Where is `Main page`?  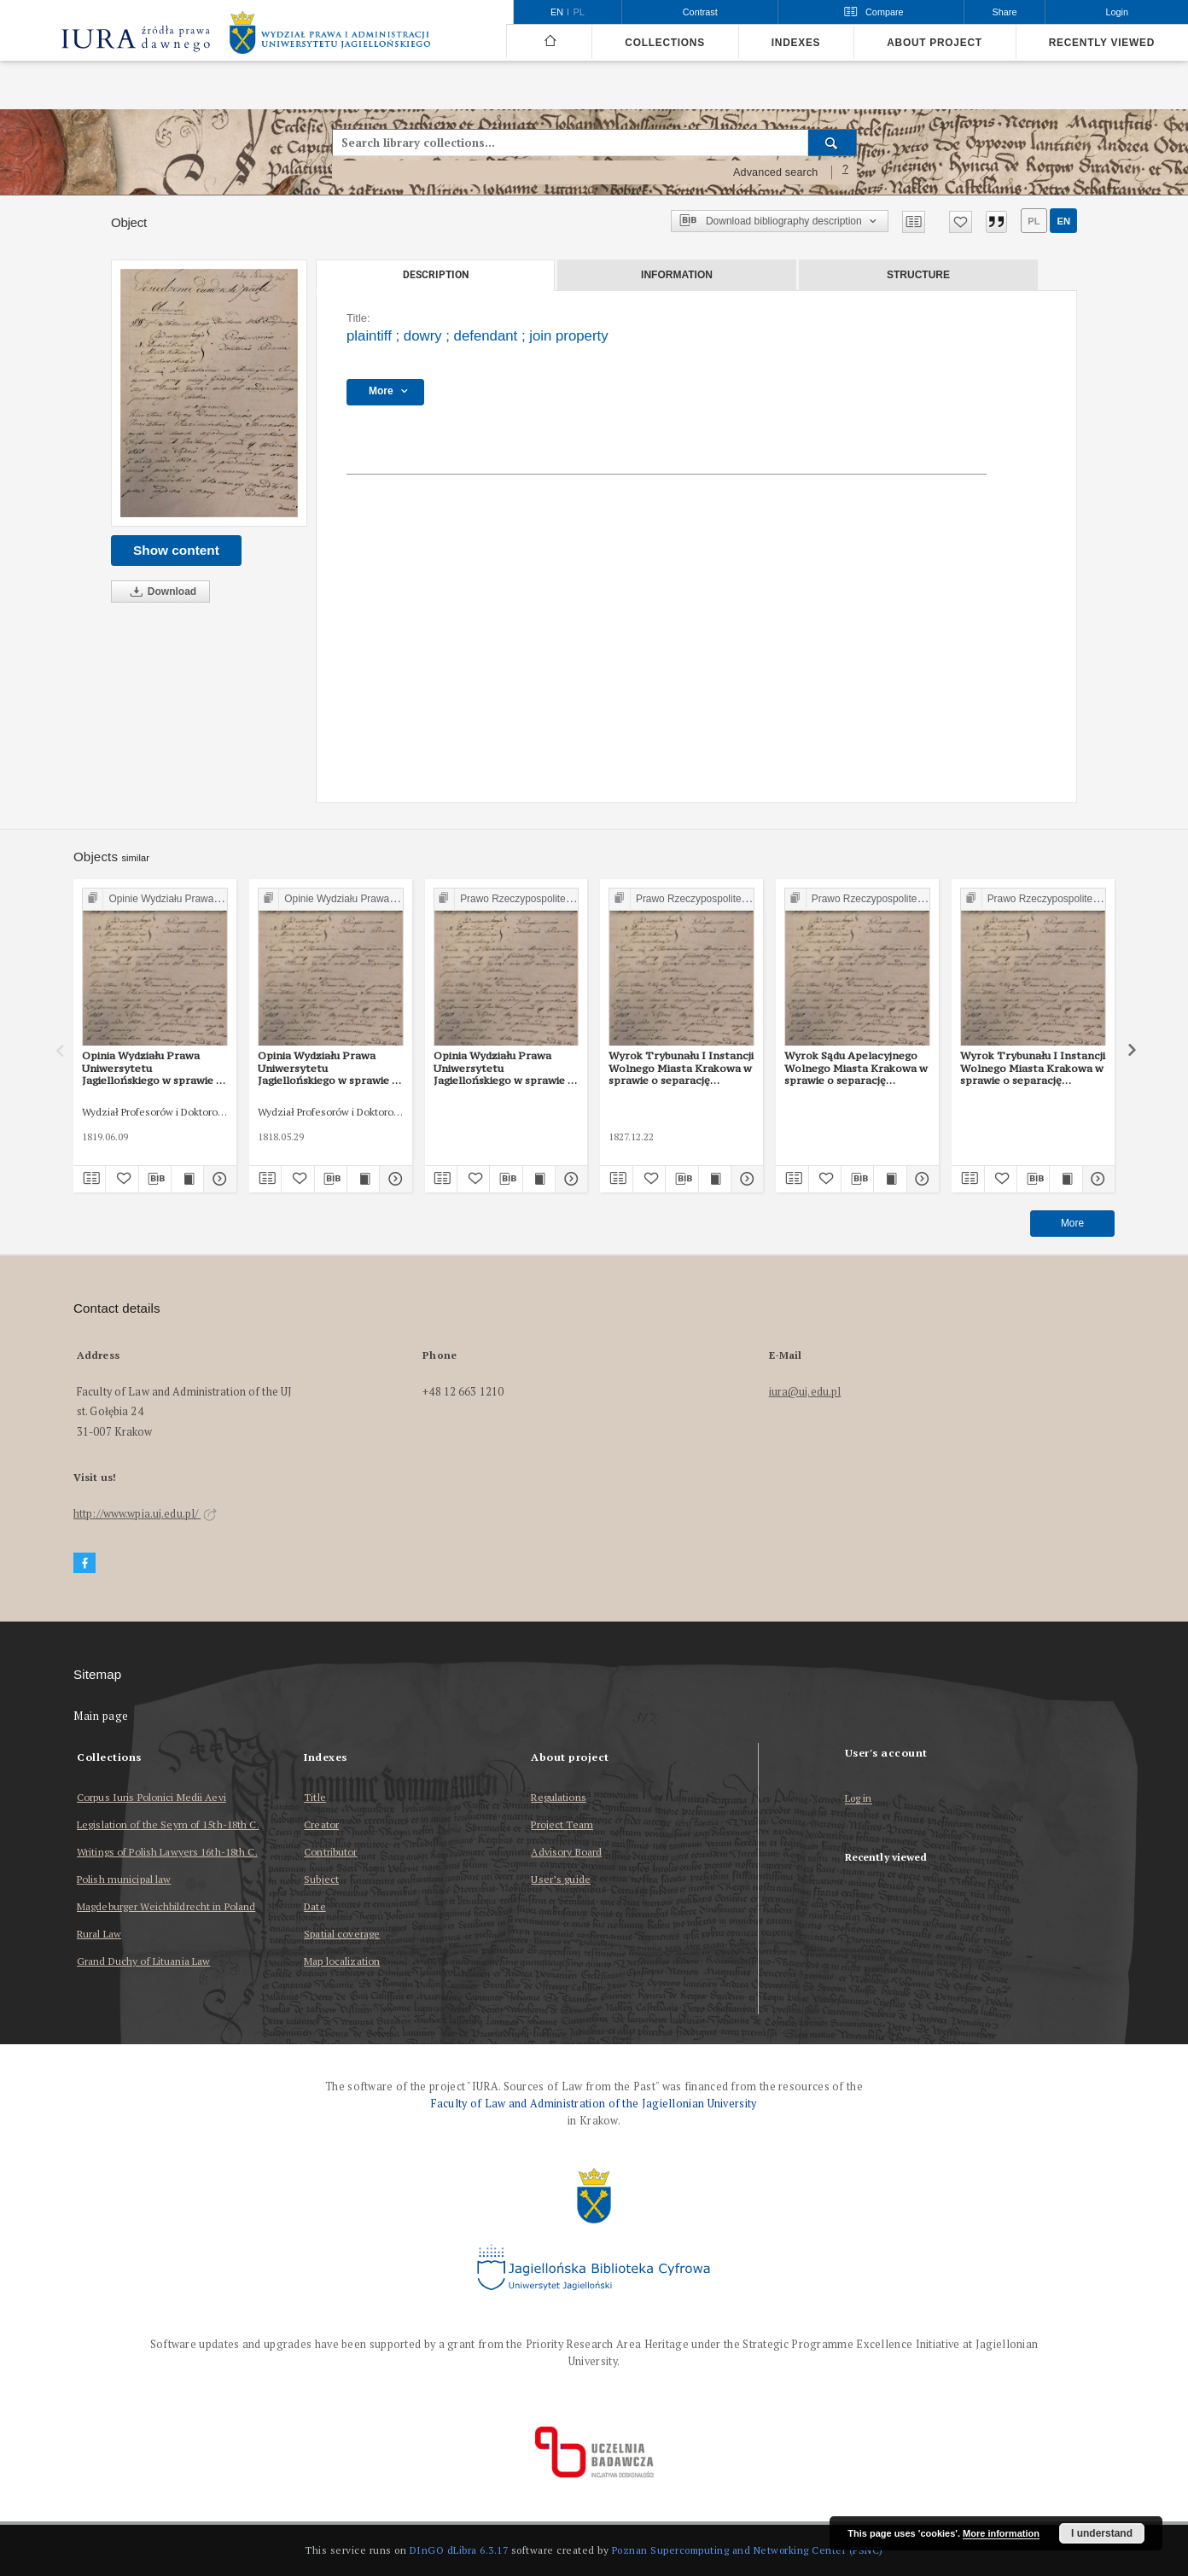
Main page is located at coordinates (101, 1716).